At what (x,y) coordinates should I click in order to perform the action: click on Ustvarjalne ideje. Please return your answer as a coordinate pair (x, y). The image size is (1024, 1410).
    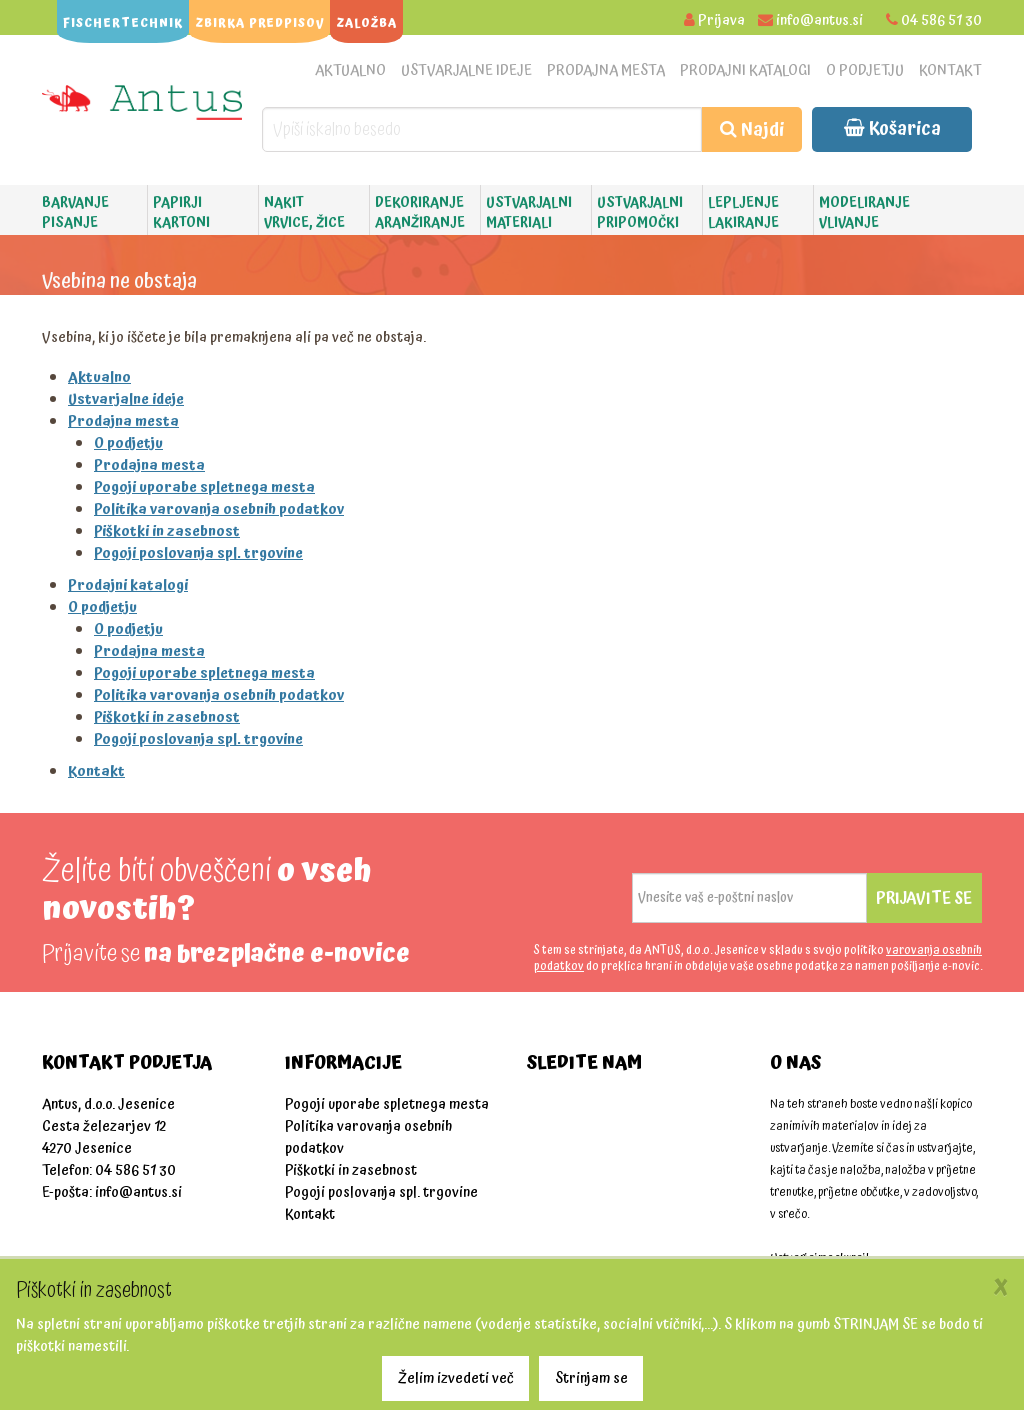
    Looking at the image, I should click on (466, 70).